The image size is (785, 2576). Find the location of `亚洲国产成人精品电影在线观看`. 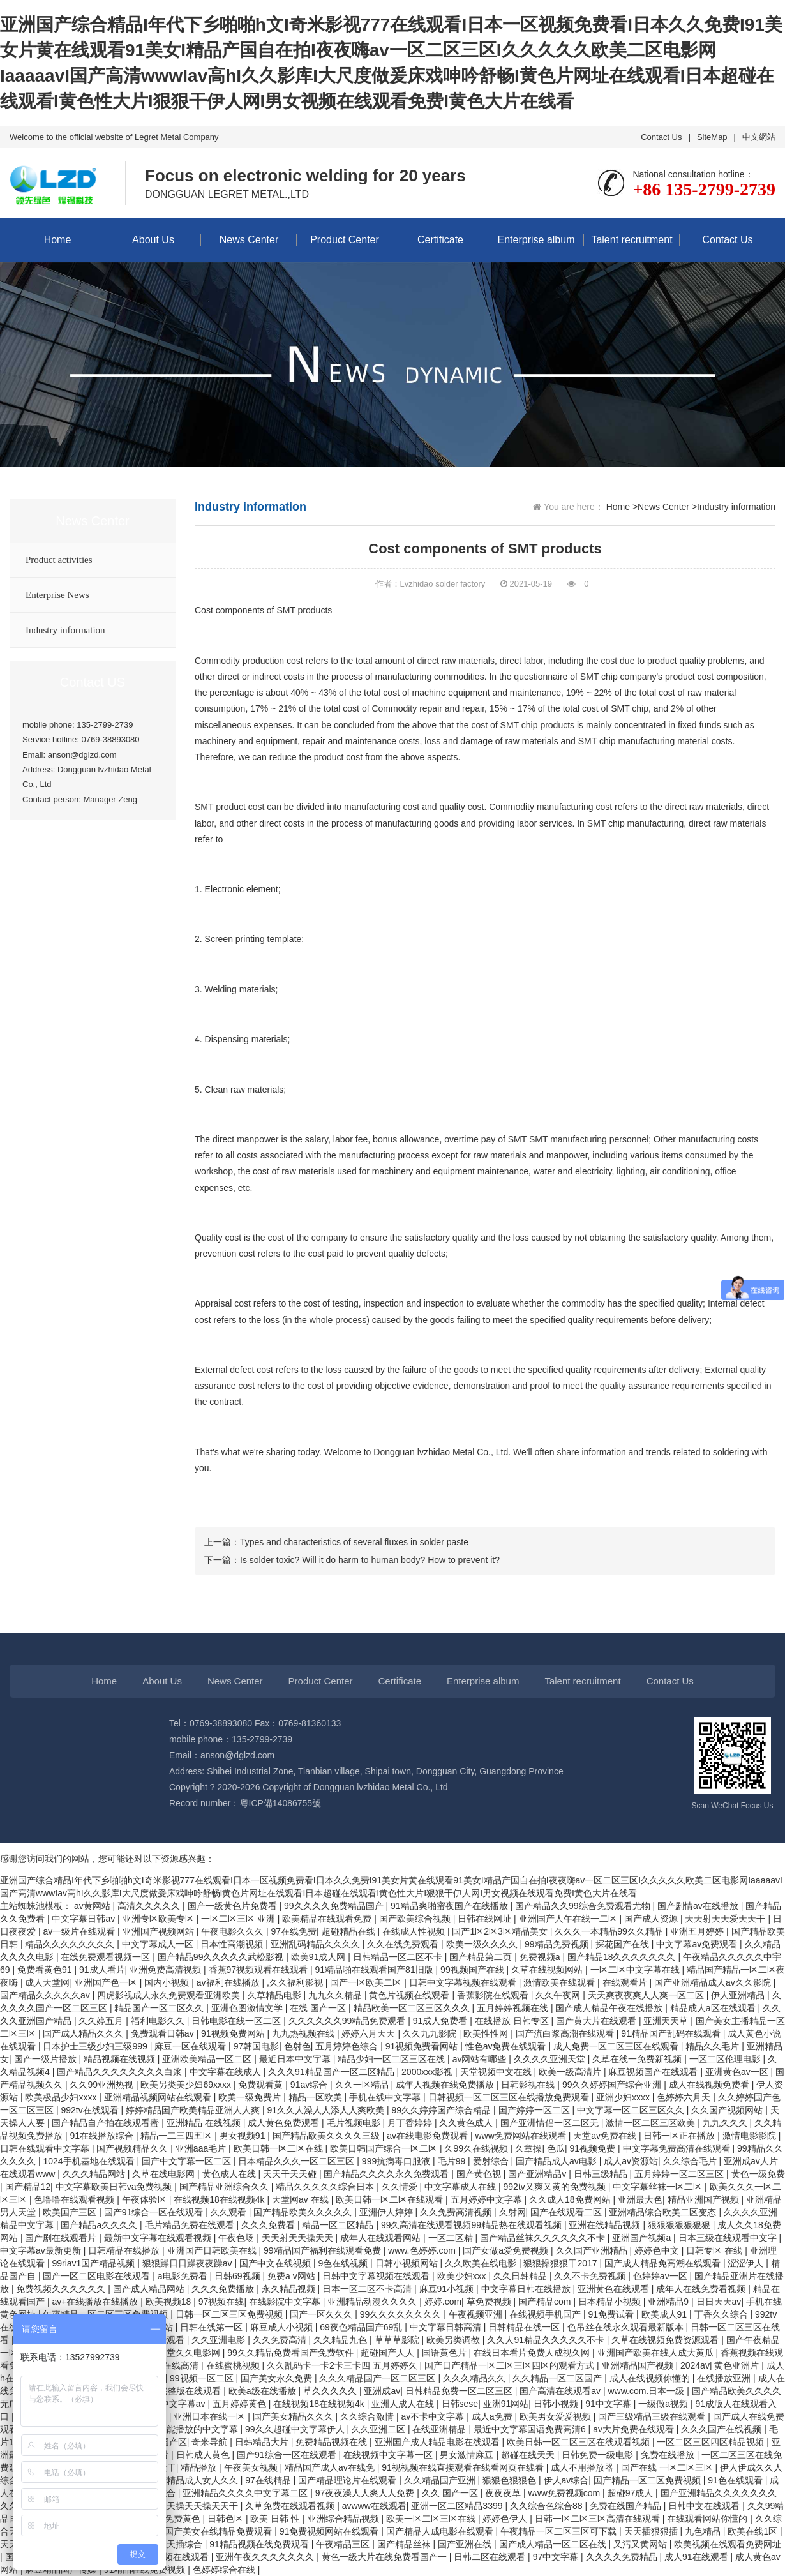

亚洲国产成人精品电影在线观看 is located at coordinates (438, 2442).